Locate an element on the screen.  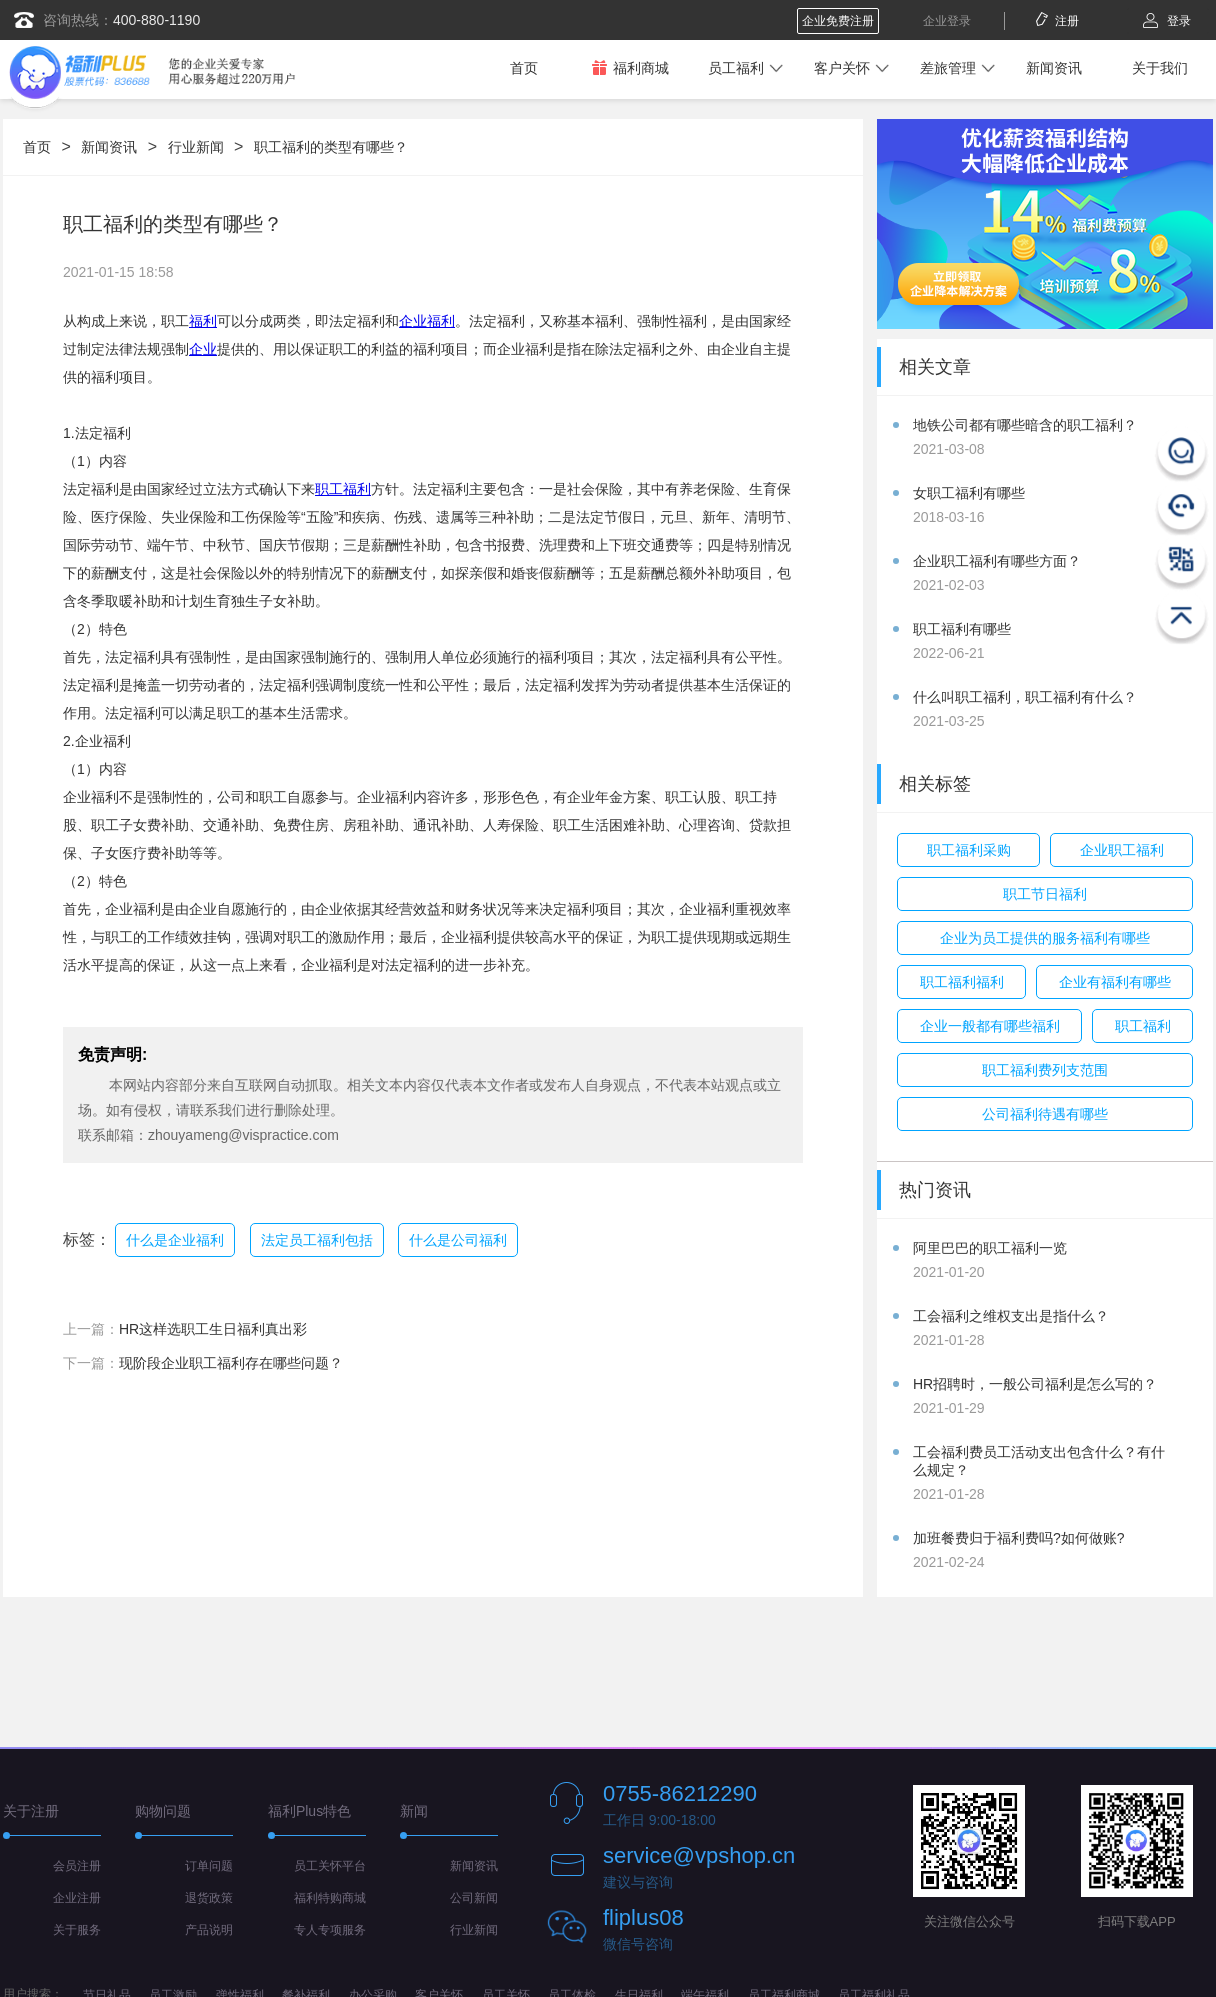
行业新闻 is located at coordinates (196, 147).